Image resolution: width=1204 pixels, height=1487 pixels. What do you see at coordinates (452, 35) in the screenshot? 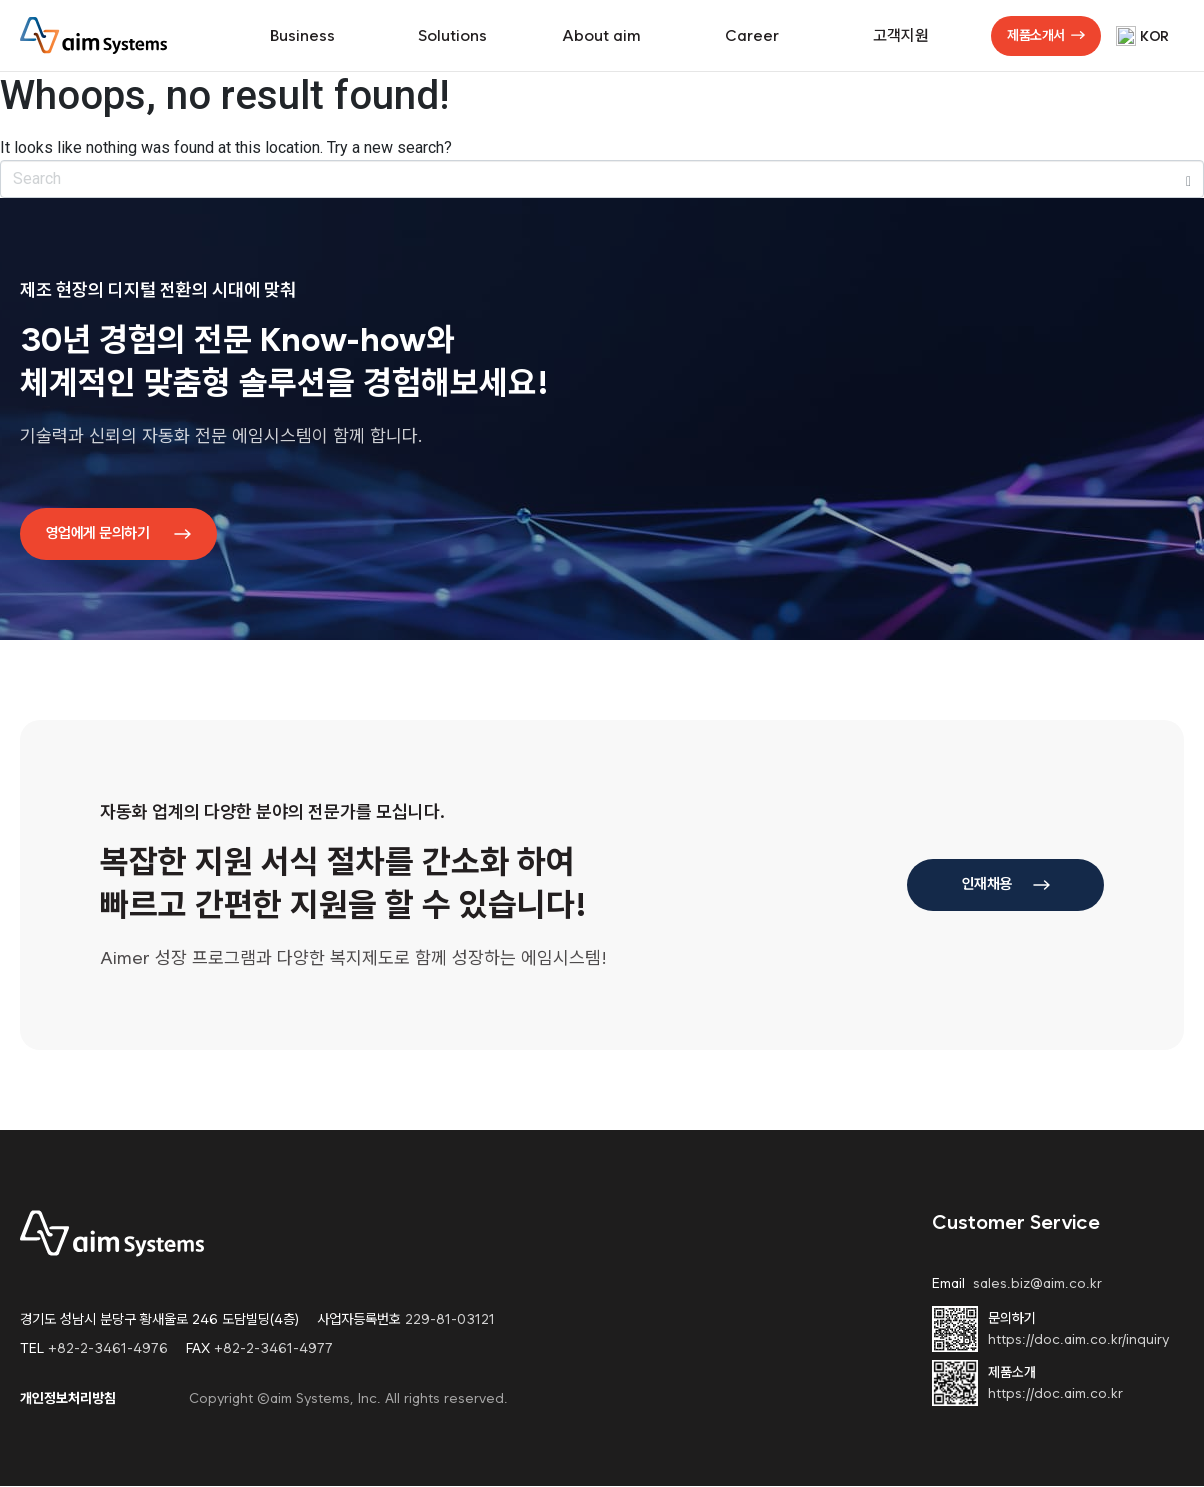
I see `Solutions` at bounding box center [452, 35].